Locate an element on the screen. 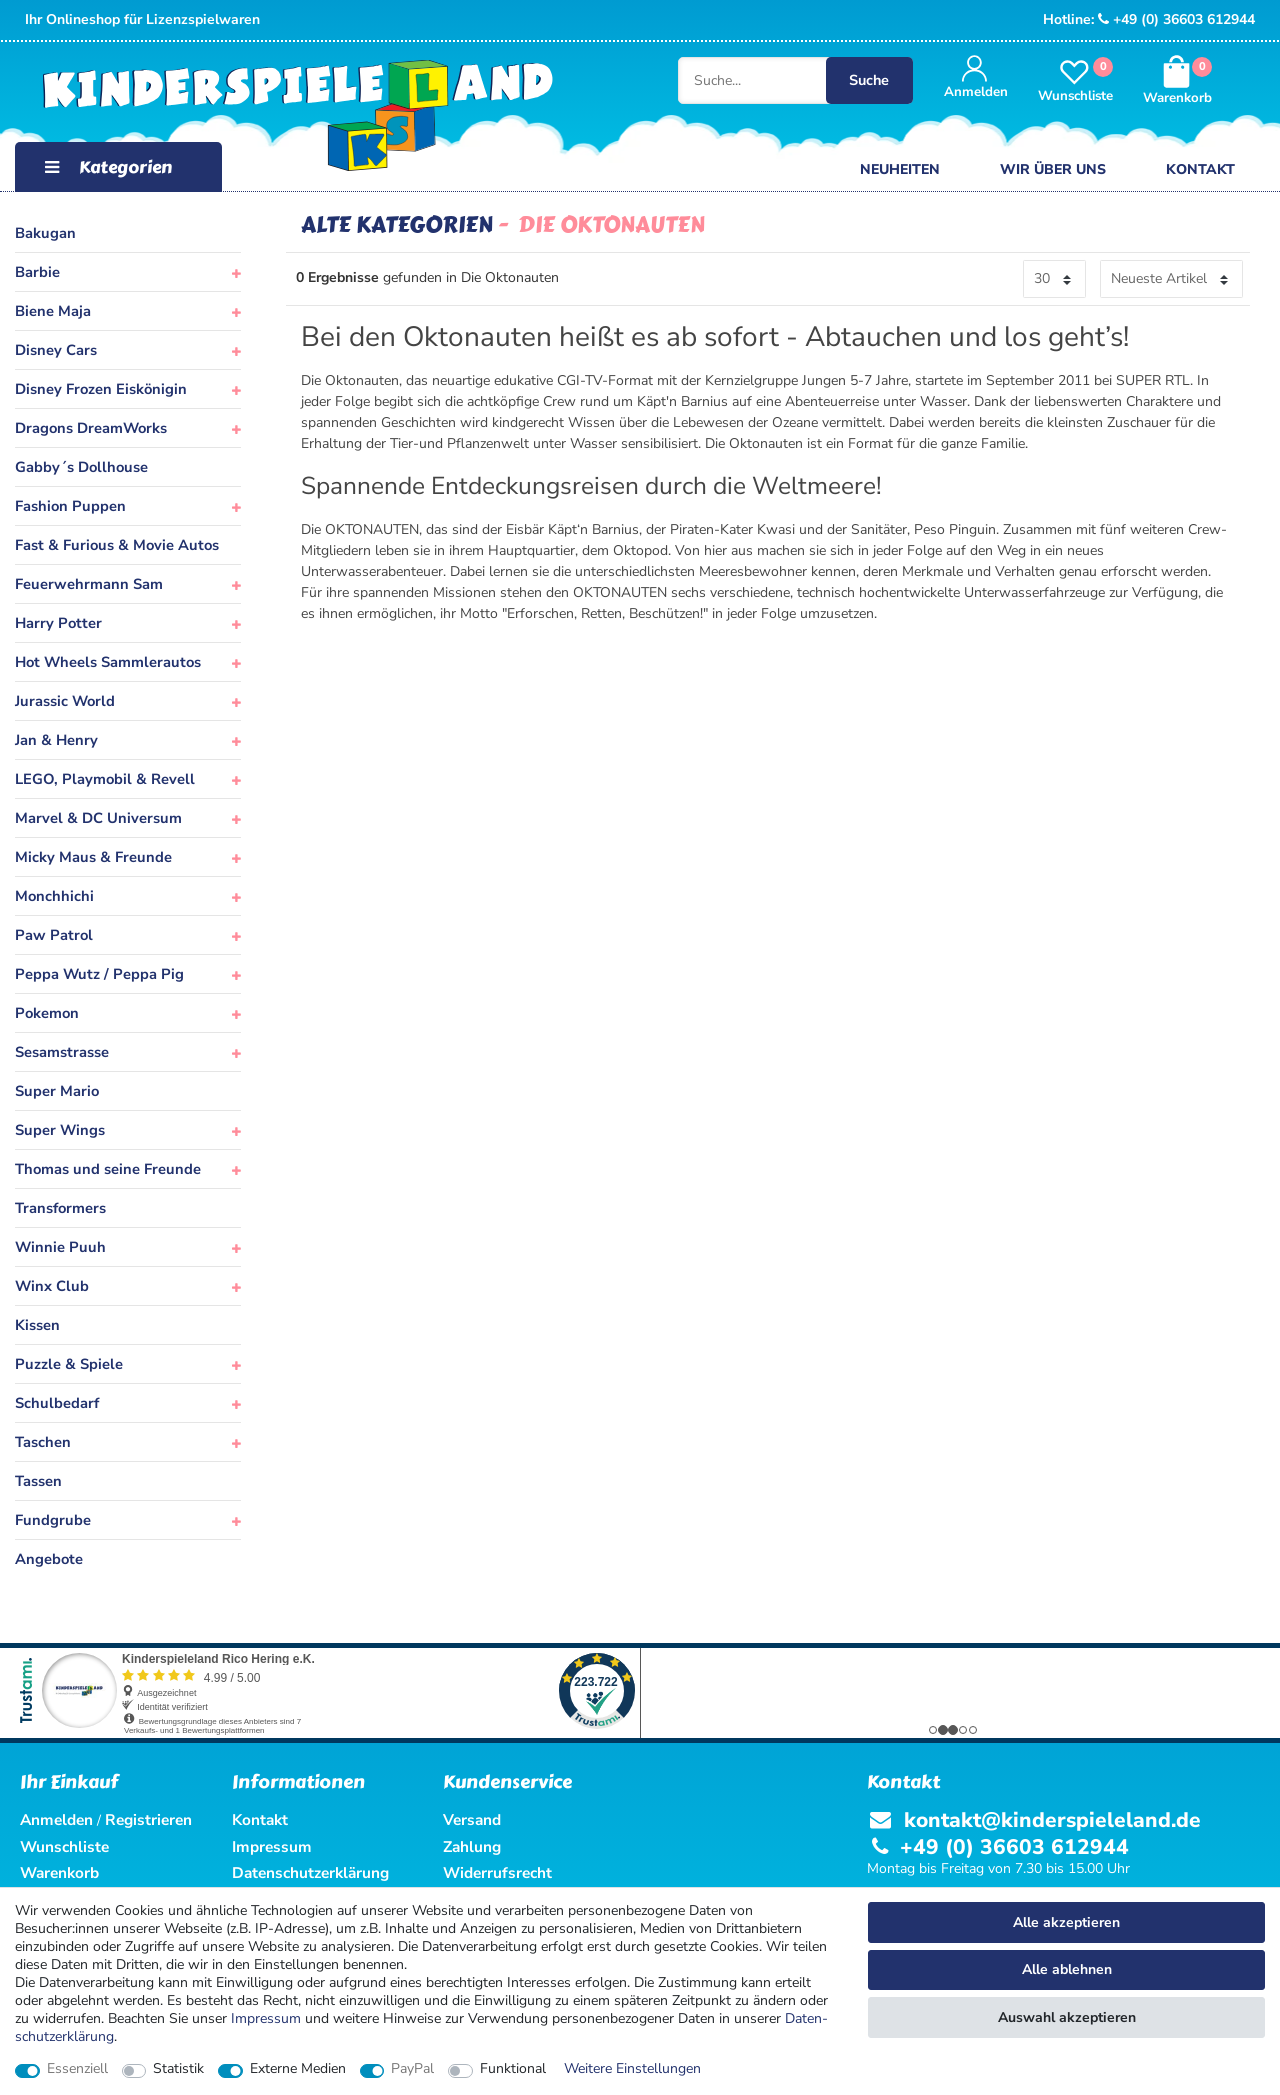 This screenshot has width=1280, height=2095. Alle ablehnen is located at coordinates (1067, 1969).